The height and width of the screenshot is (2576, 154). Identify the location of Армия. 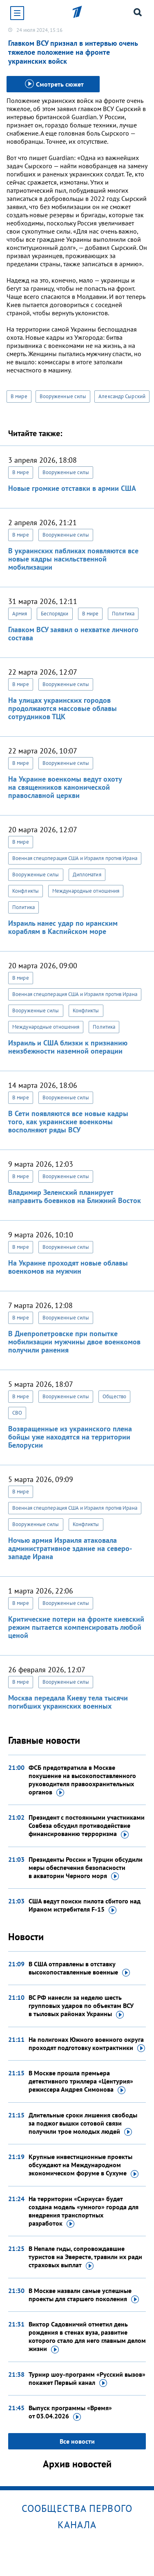
(19, 613).